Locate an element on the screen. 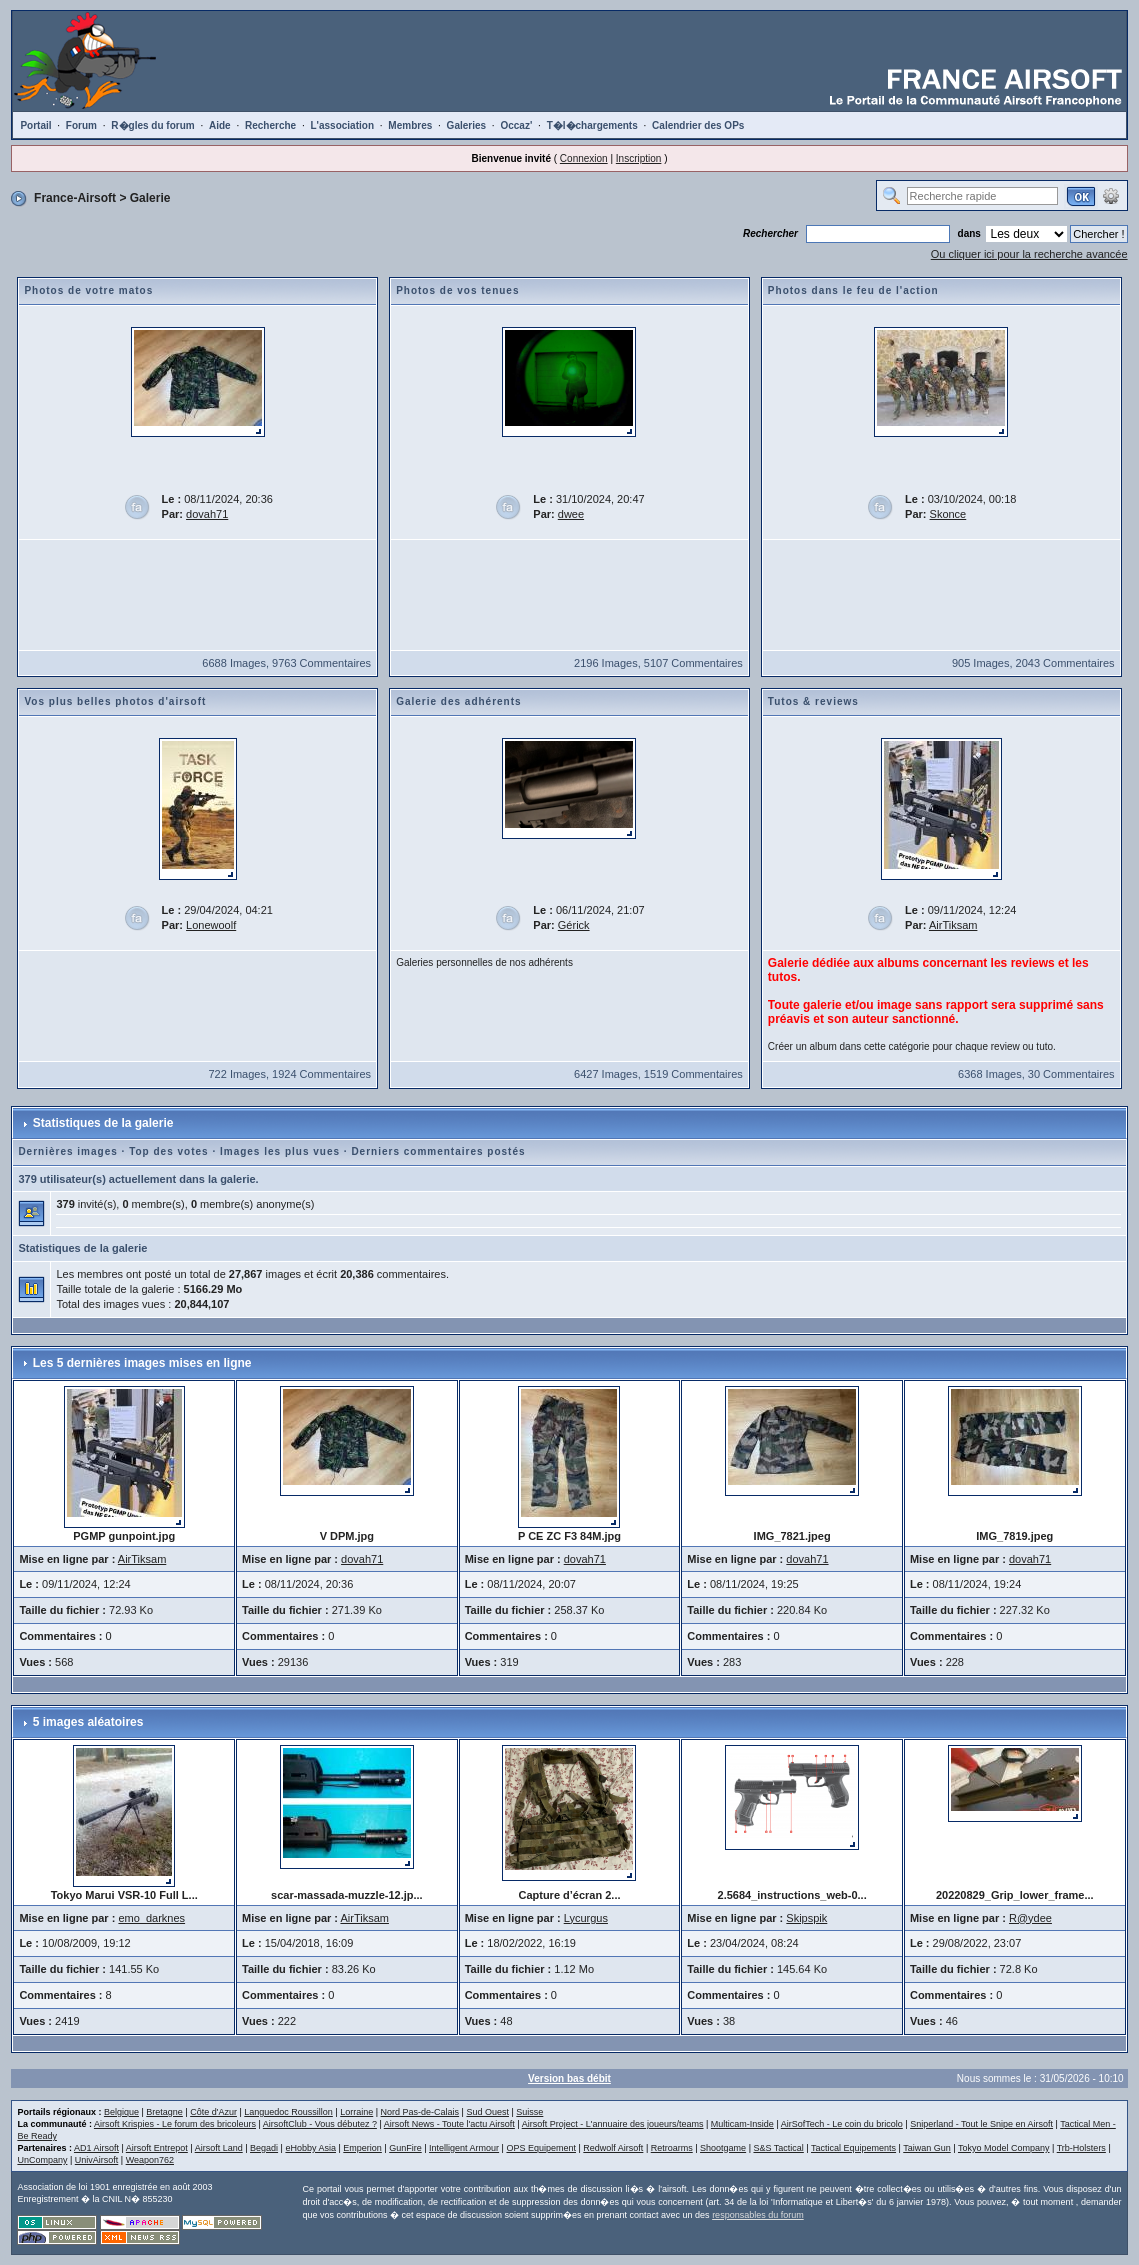  Photos de vos tenues is located at coordinates (457, 290).